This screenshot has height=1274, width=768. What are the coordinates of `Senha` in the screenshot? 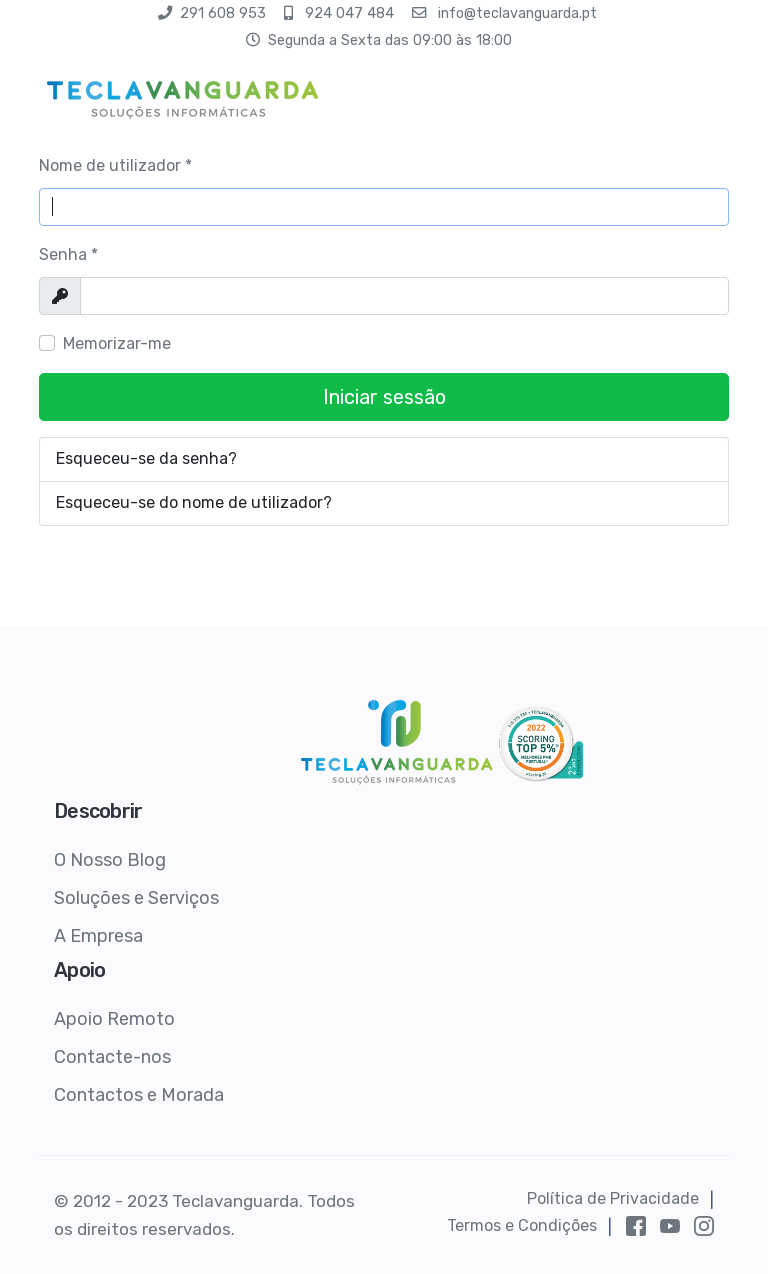 It's located at (68, 254).